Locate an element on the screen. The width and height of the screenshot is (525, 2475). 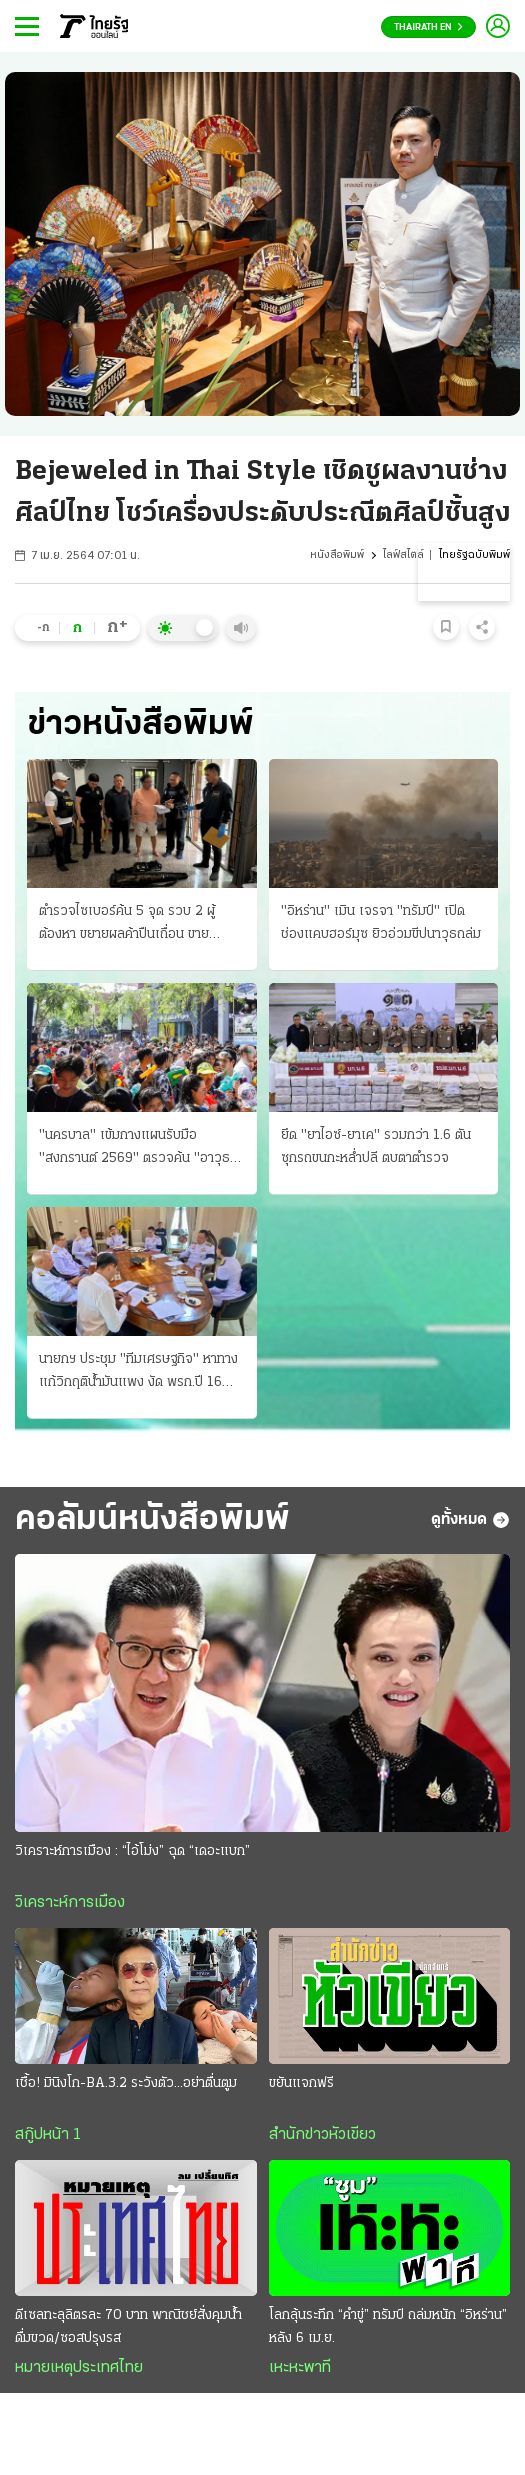
สำนักข่าวหัวเขียว is located at coordinates (322, 2135).